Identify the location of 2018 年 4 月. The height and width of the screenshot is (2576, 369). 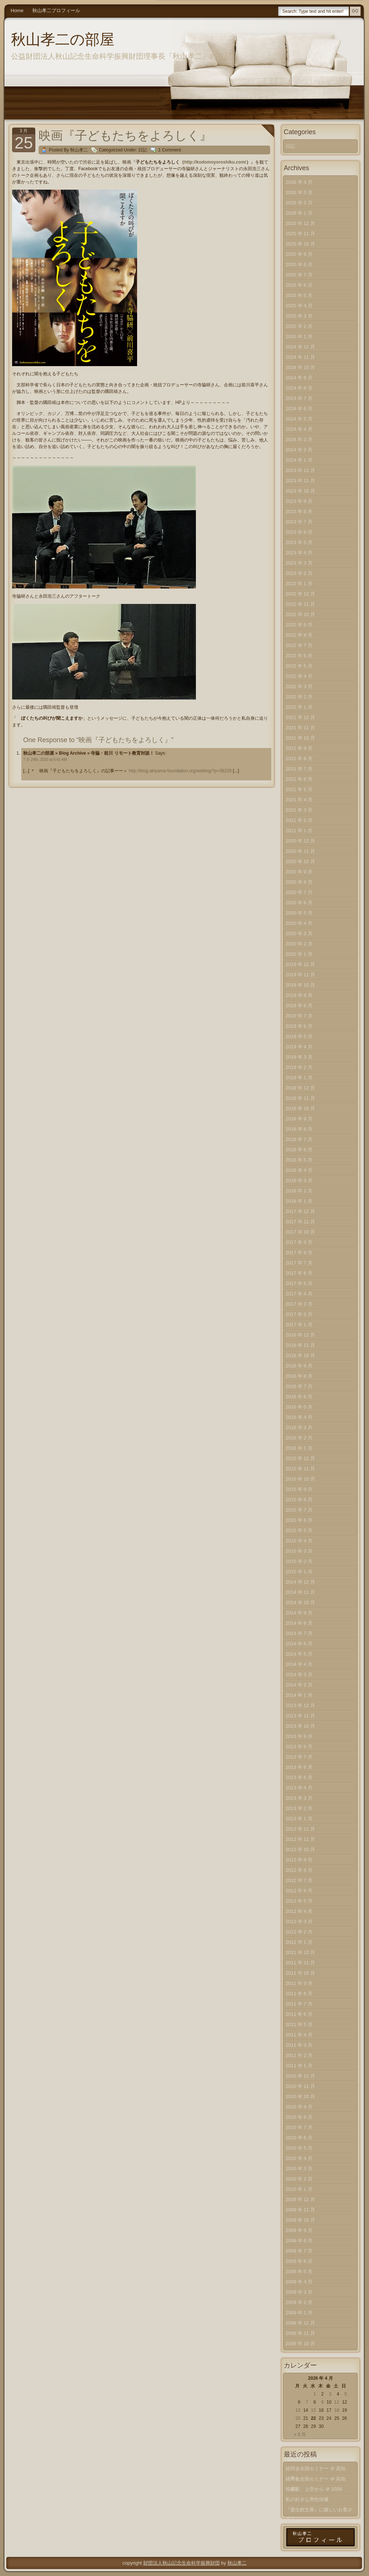
(299, 1170).